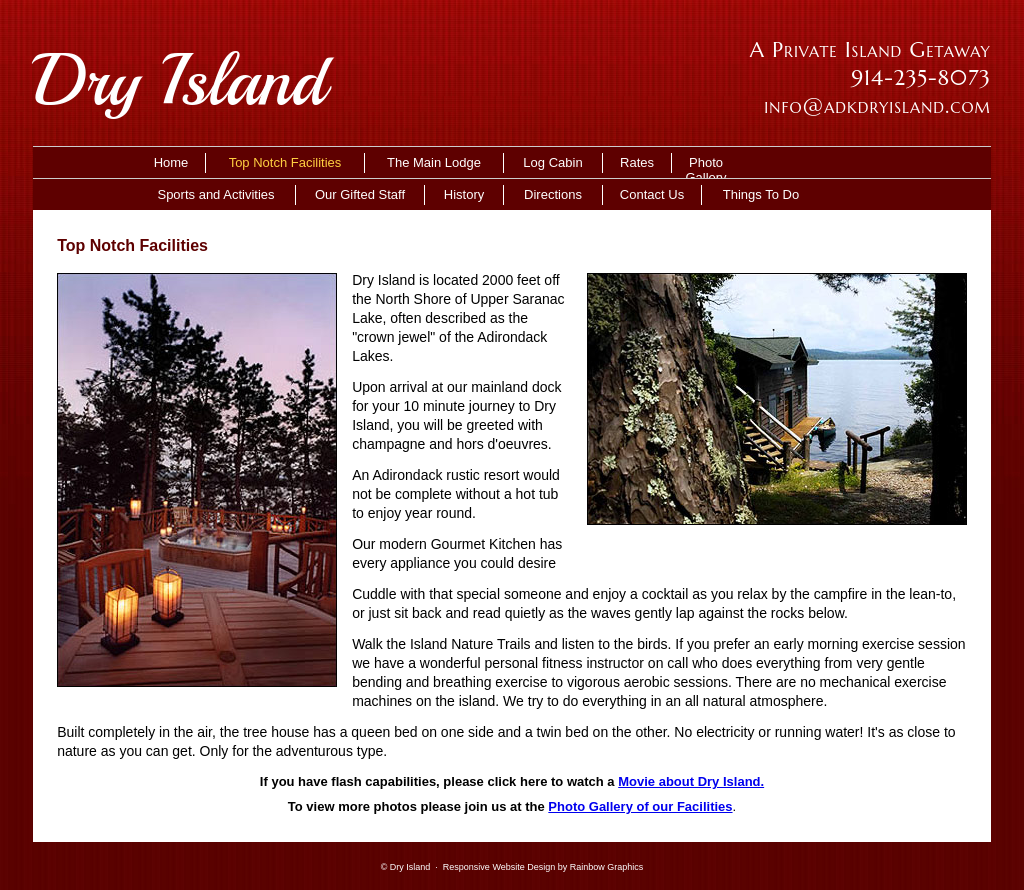 Image resolution: width=1024 pixels, height=890 pixels. I want to click on Log Cabin, so click(552, 162).